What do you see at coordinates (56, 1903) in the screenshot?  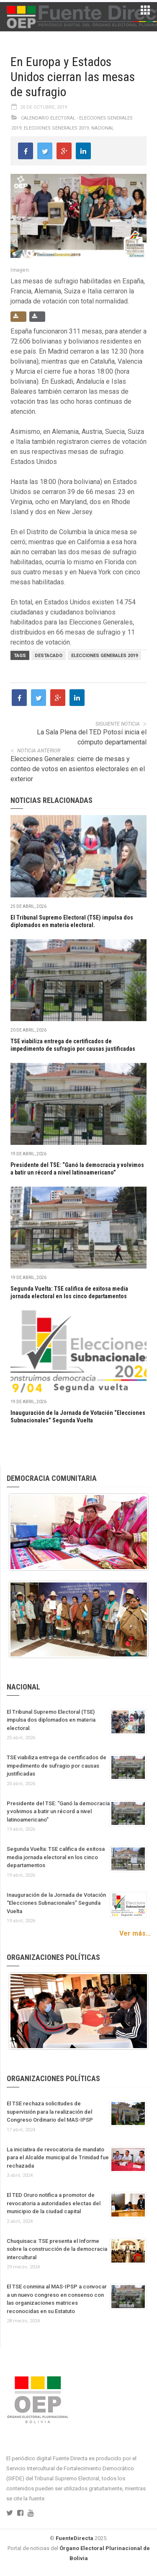 I see `Inauguración de la Jornada de Votación “Elecciones Subnacionales” Segunda Vuelta` at bounding box center [56, 1903].